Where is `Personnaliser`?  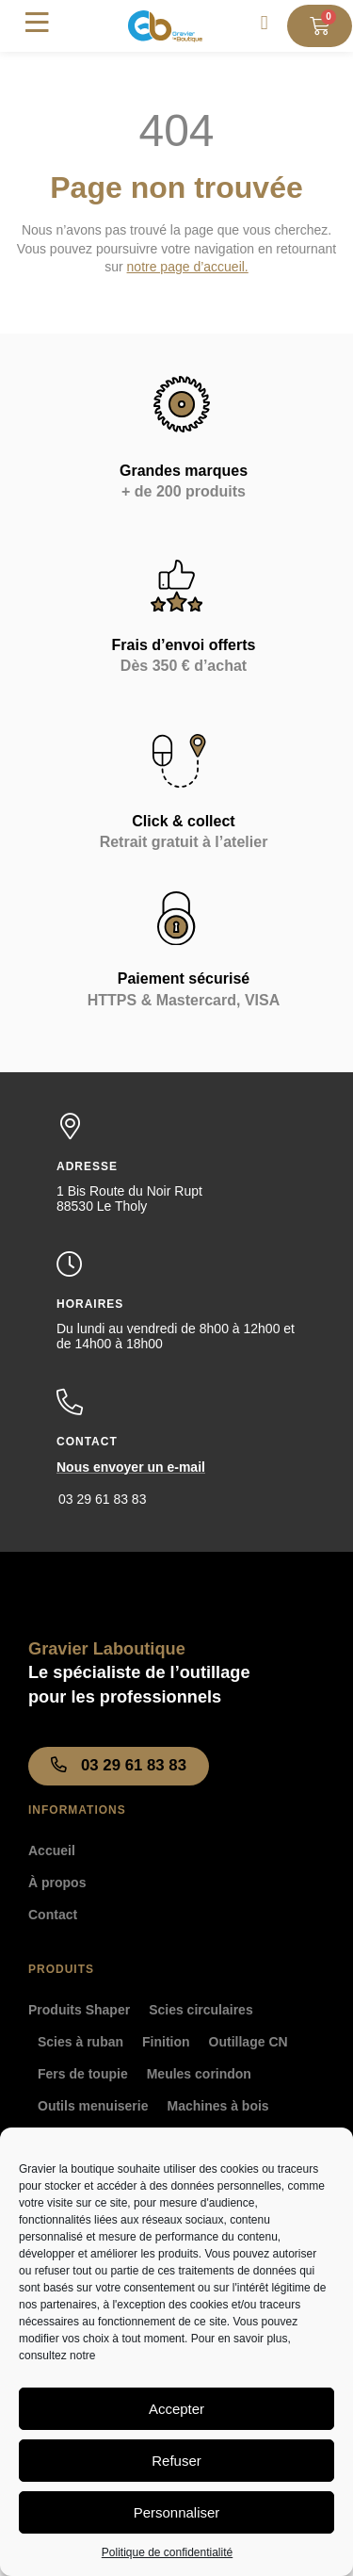
Personnaliser is located at coordinates (177, 2512).